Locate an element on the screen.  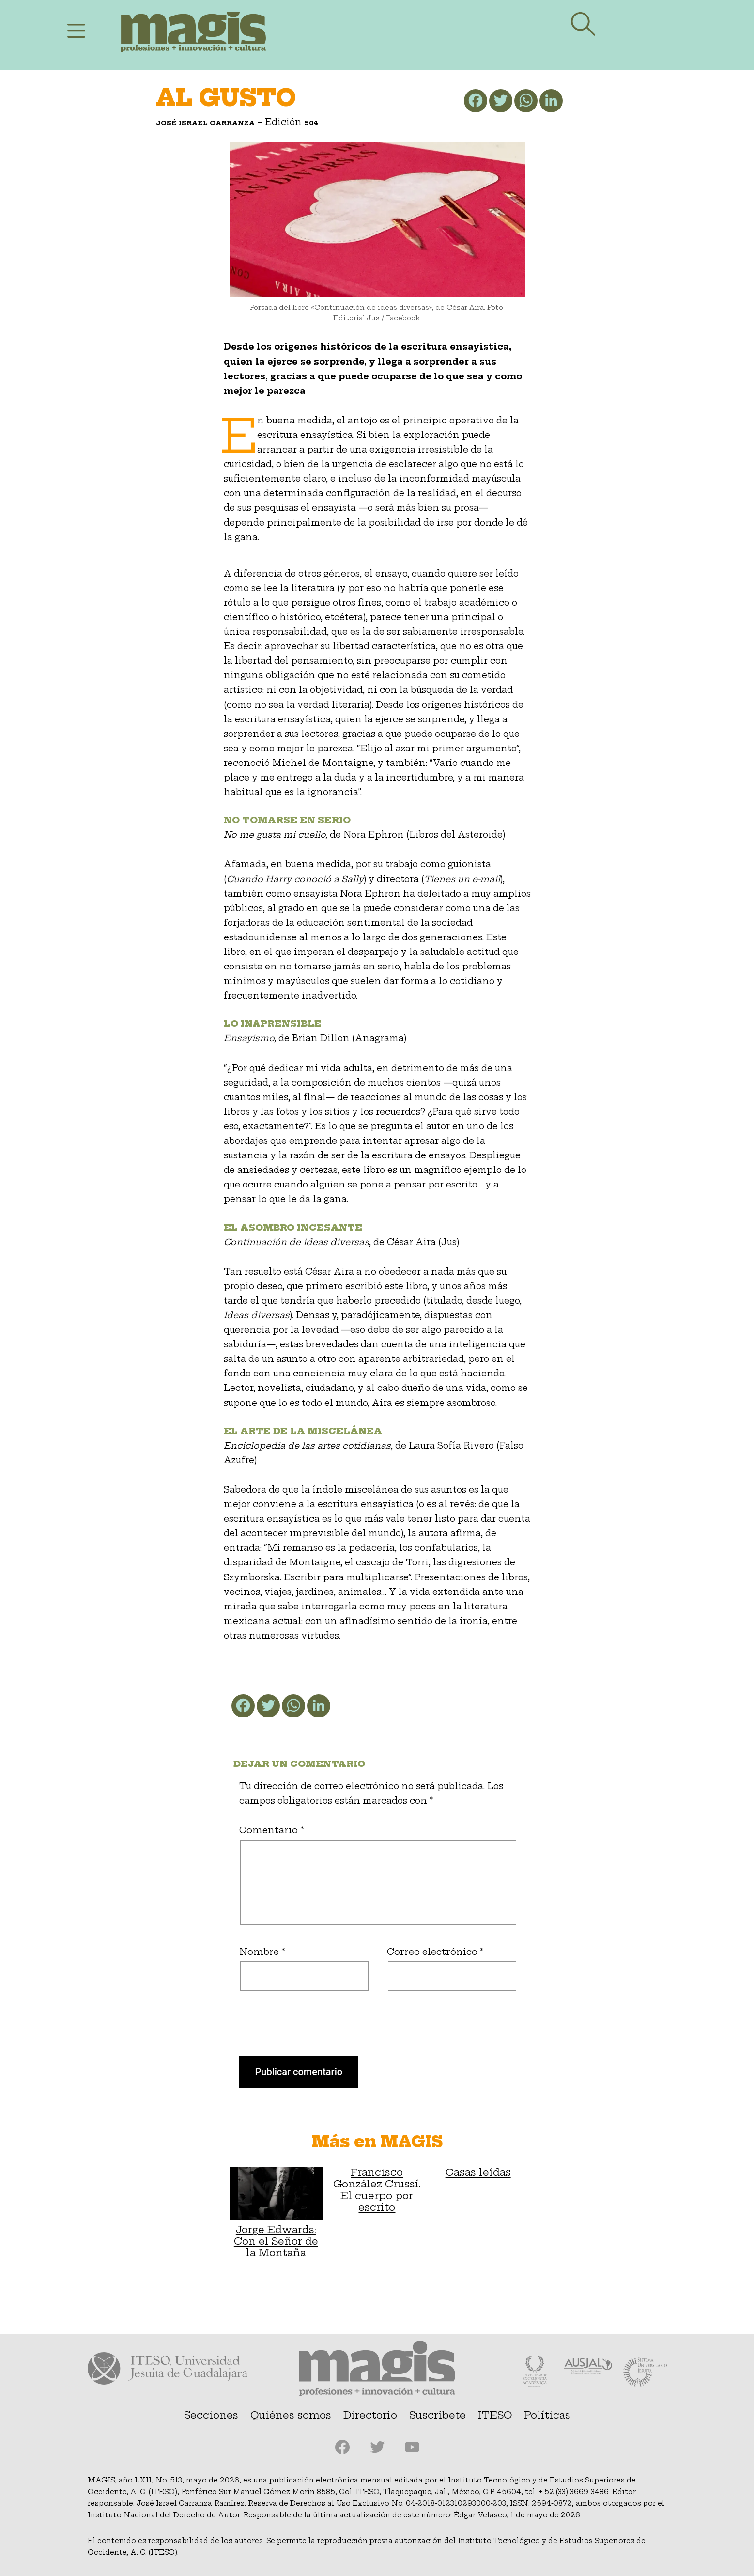
Casas leídas is located at coordinates (478, 2172).